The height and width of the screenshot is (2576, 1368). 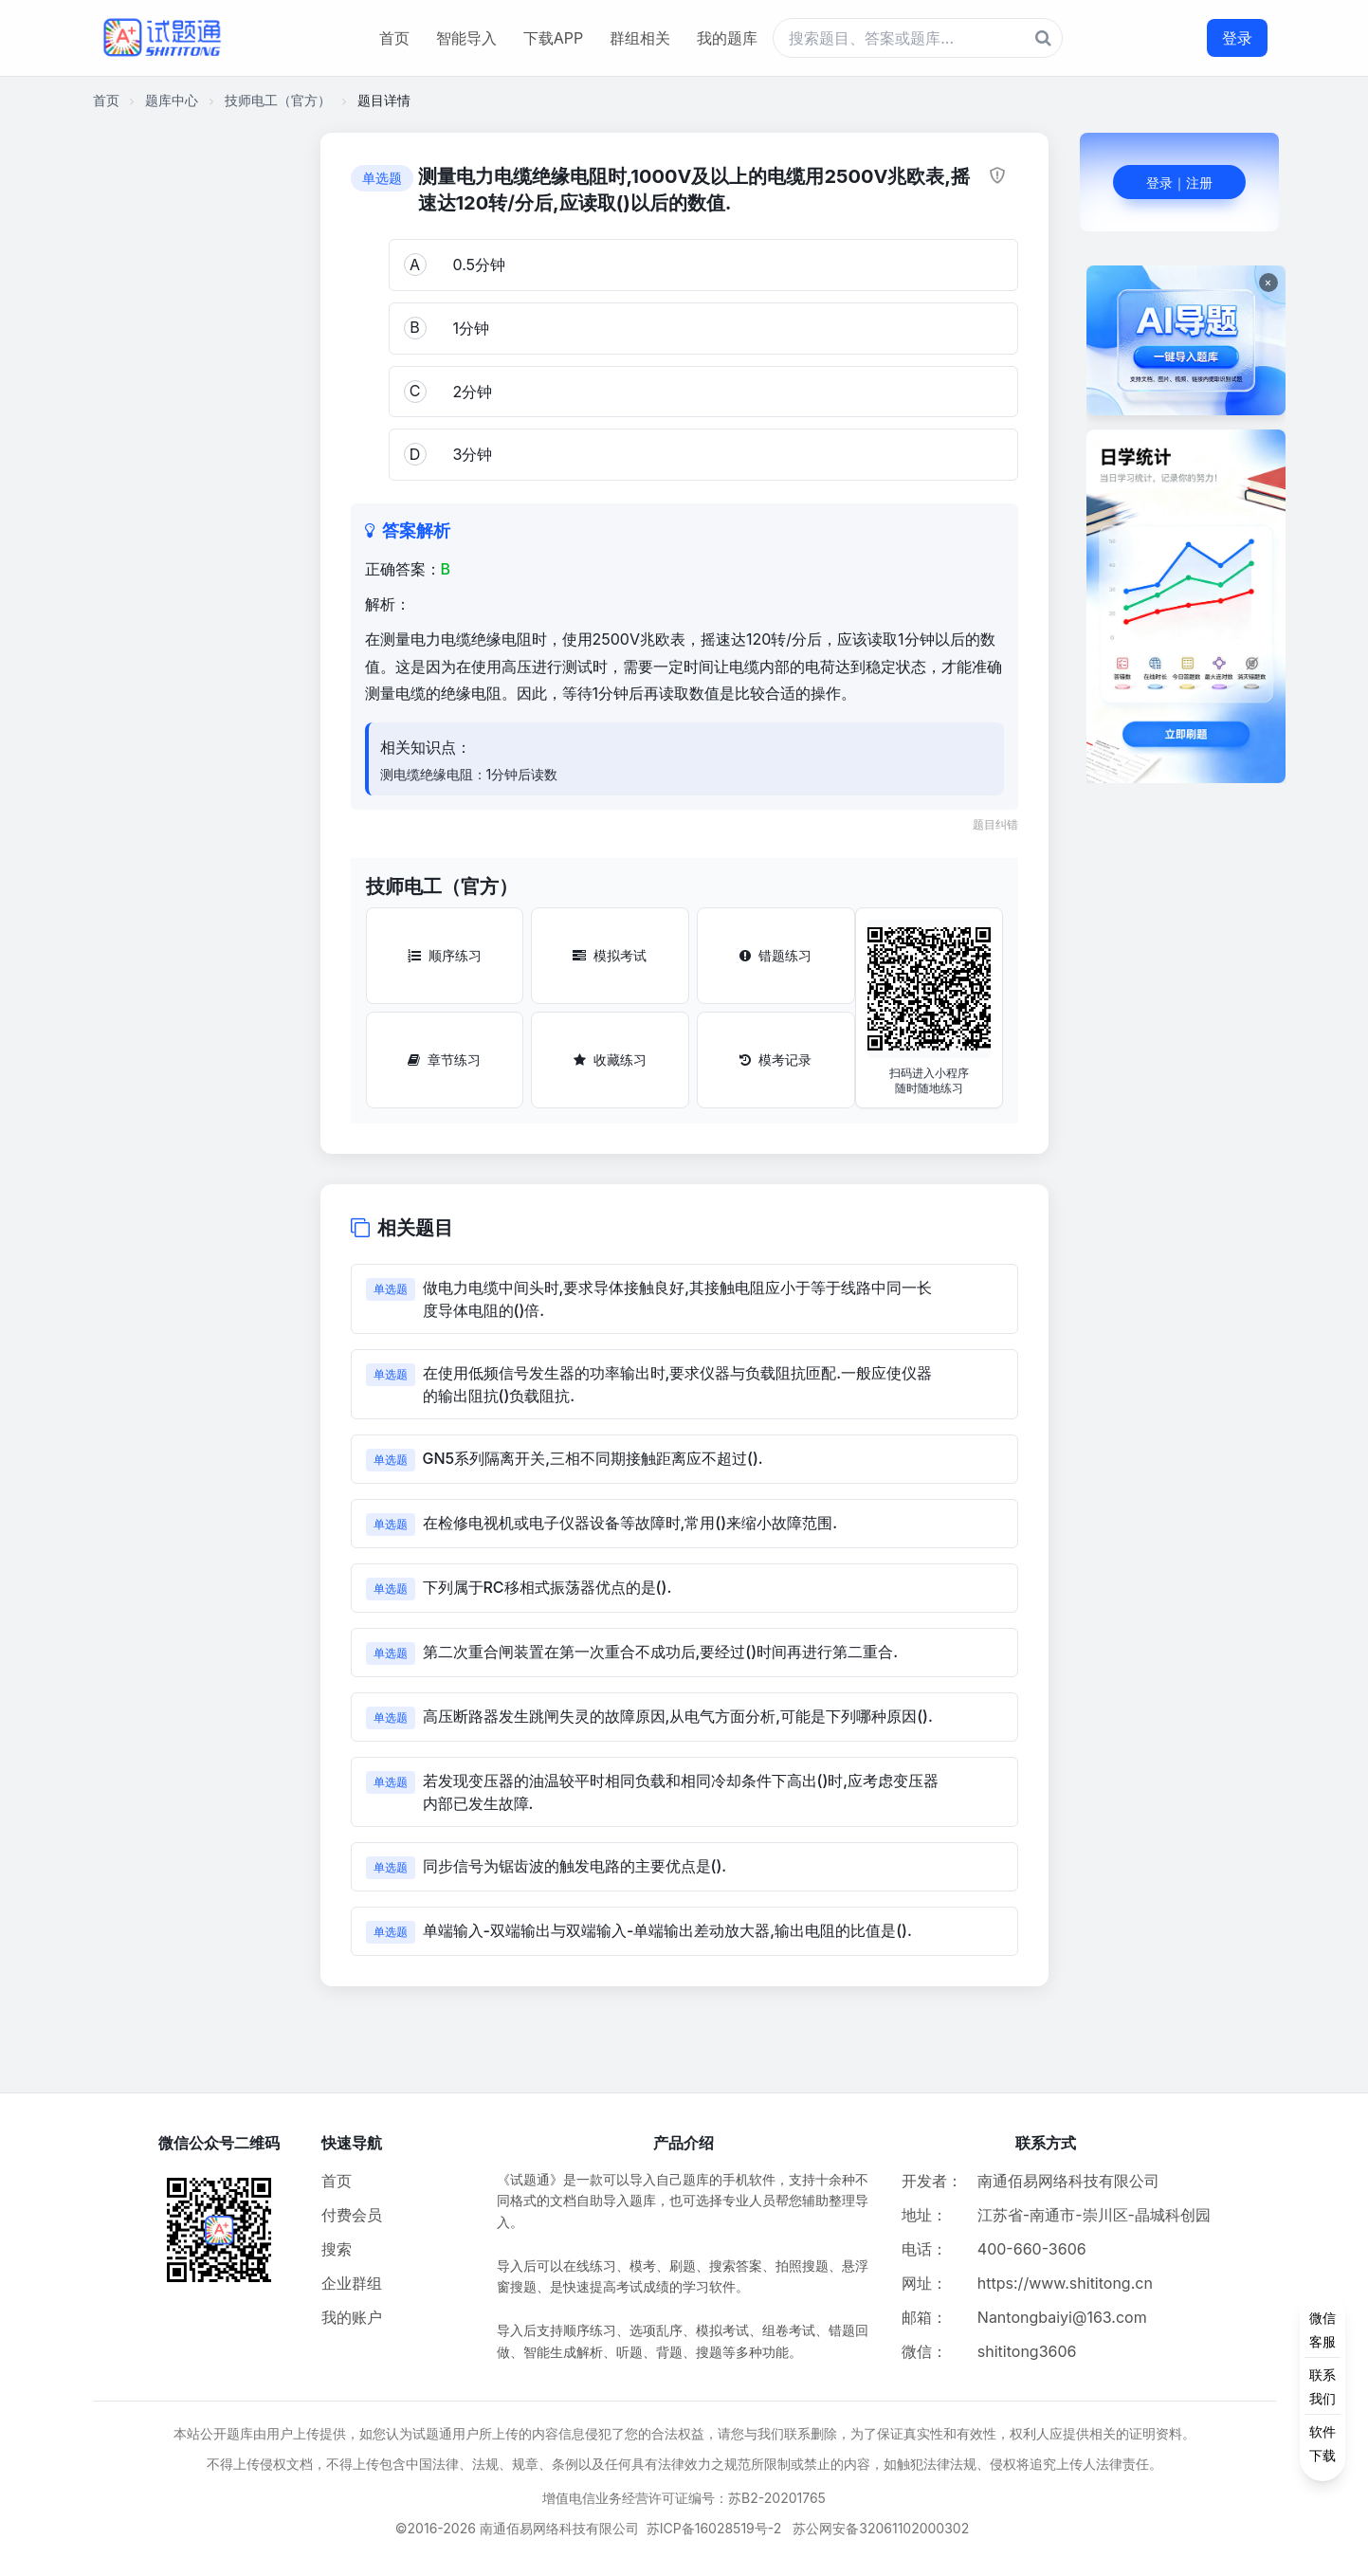 What do you see at coordinates (466, 37) in the screenshot?
I see `智能导入` at bounding box center [466, 37].